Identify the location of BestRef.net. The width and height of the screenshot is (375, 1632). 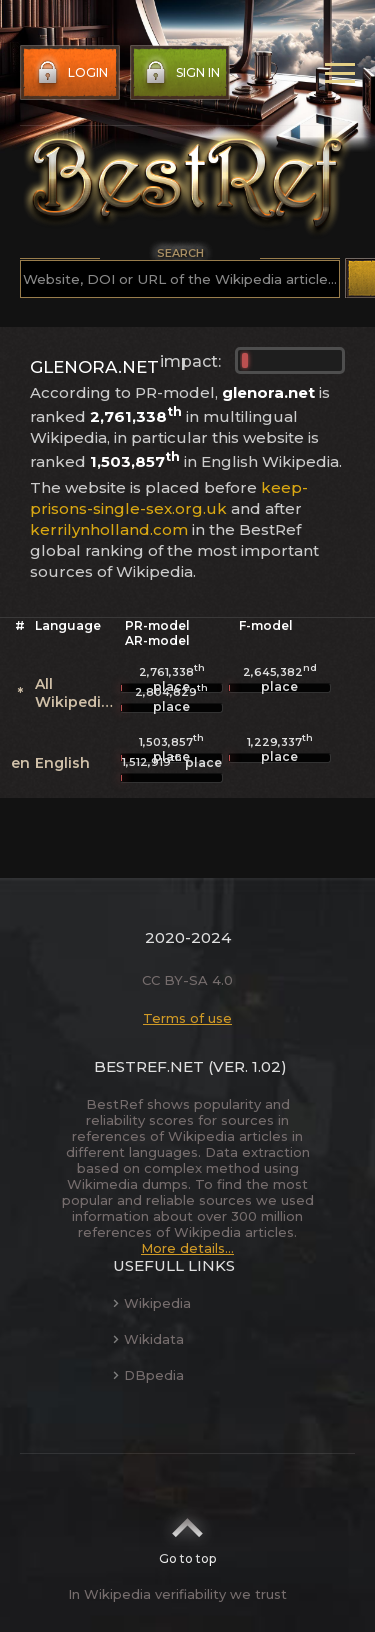
(149, 1066).